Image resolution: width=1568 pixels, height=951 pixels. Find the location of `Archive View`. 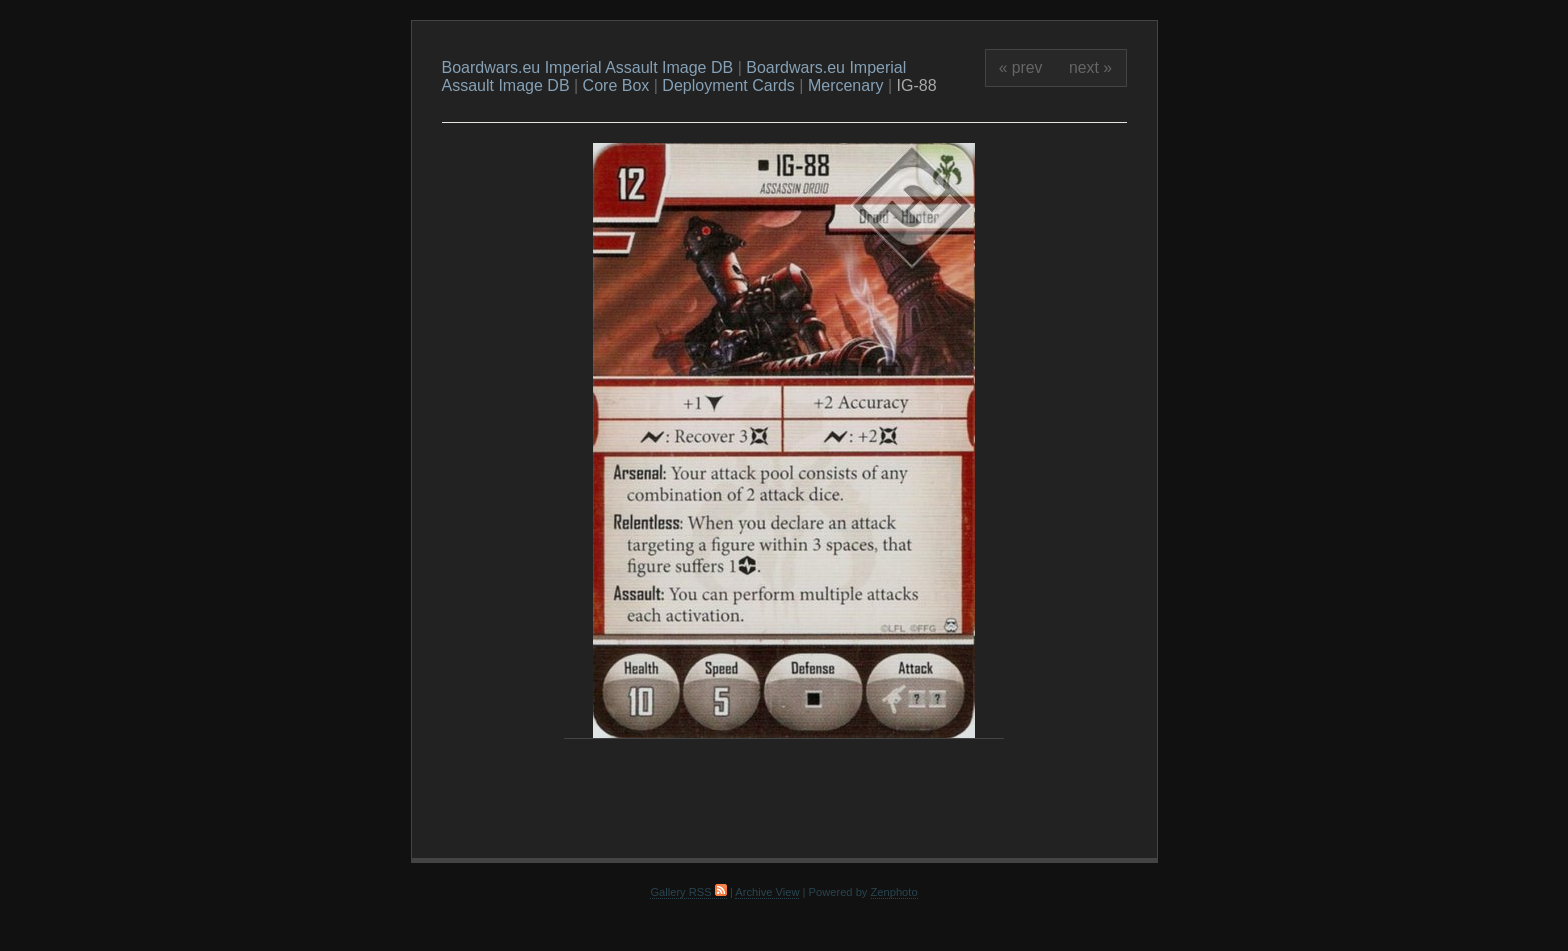

Archive View is located at coordinates (767, 892).